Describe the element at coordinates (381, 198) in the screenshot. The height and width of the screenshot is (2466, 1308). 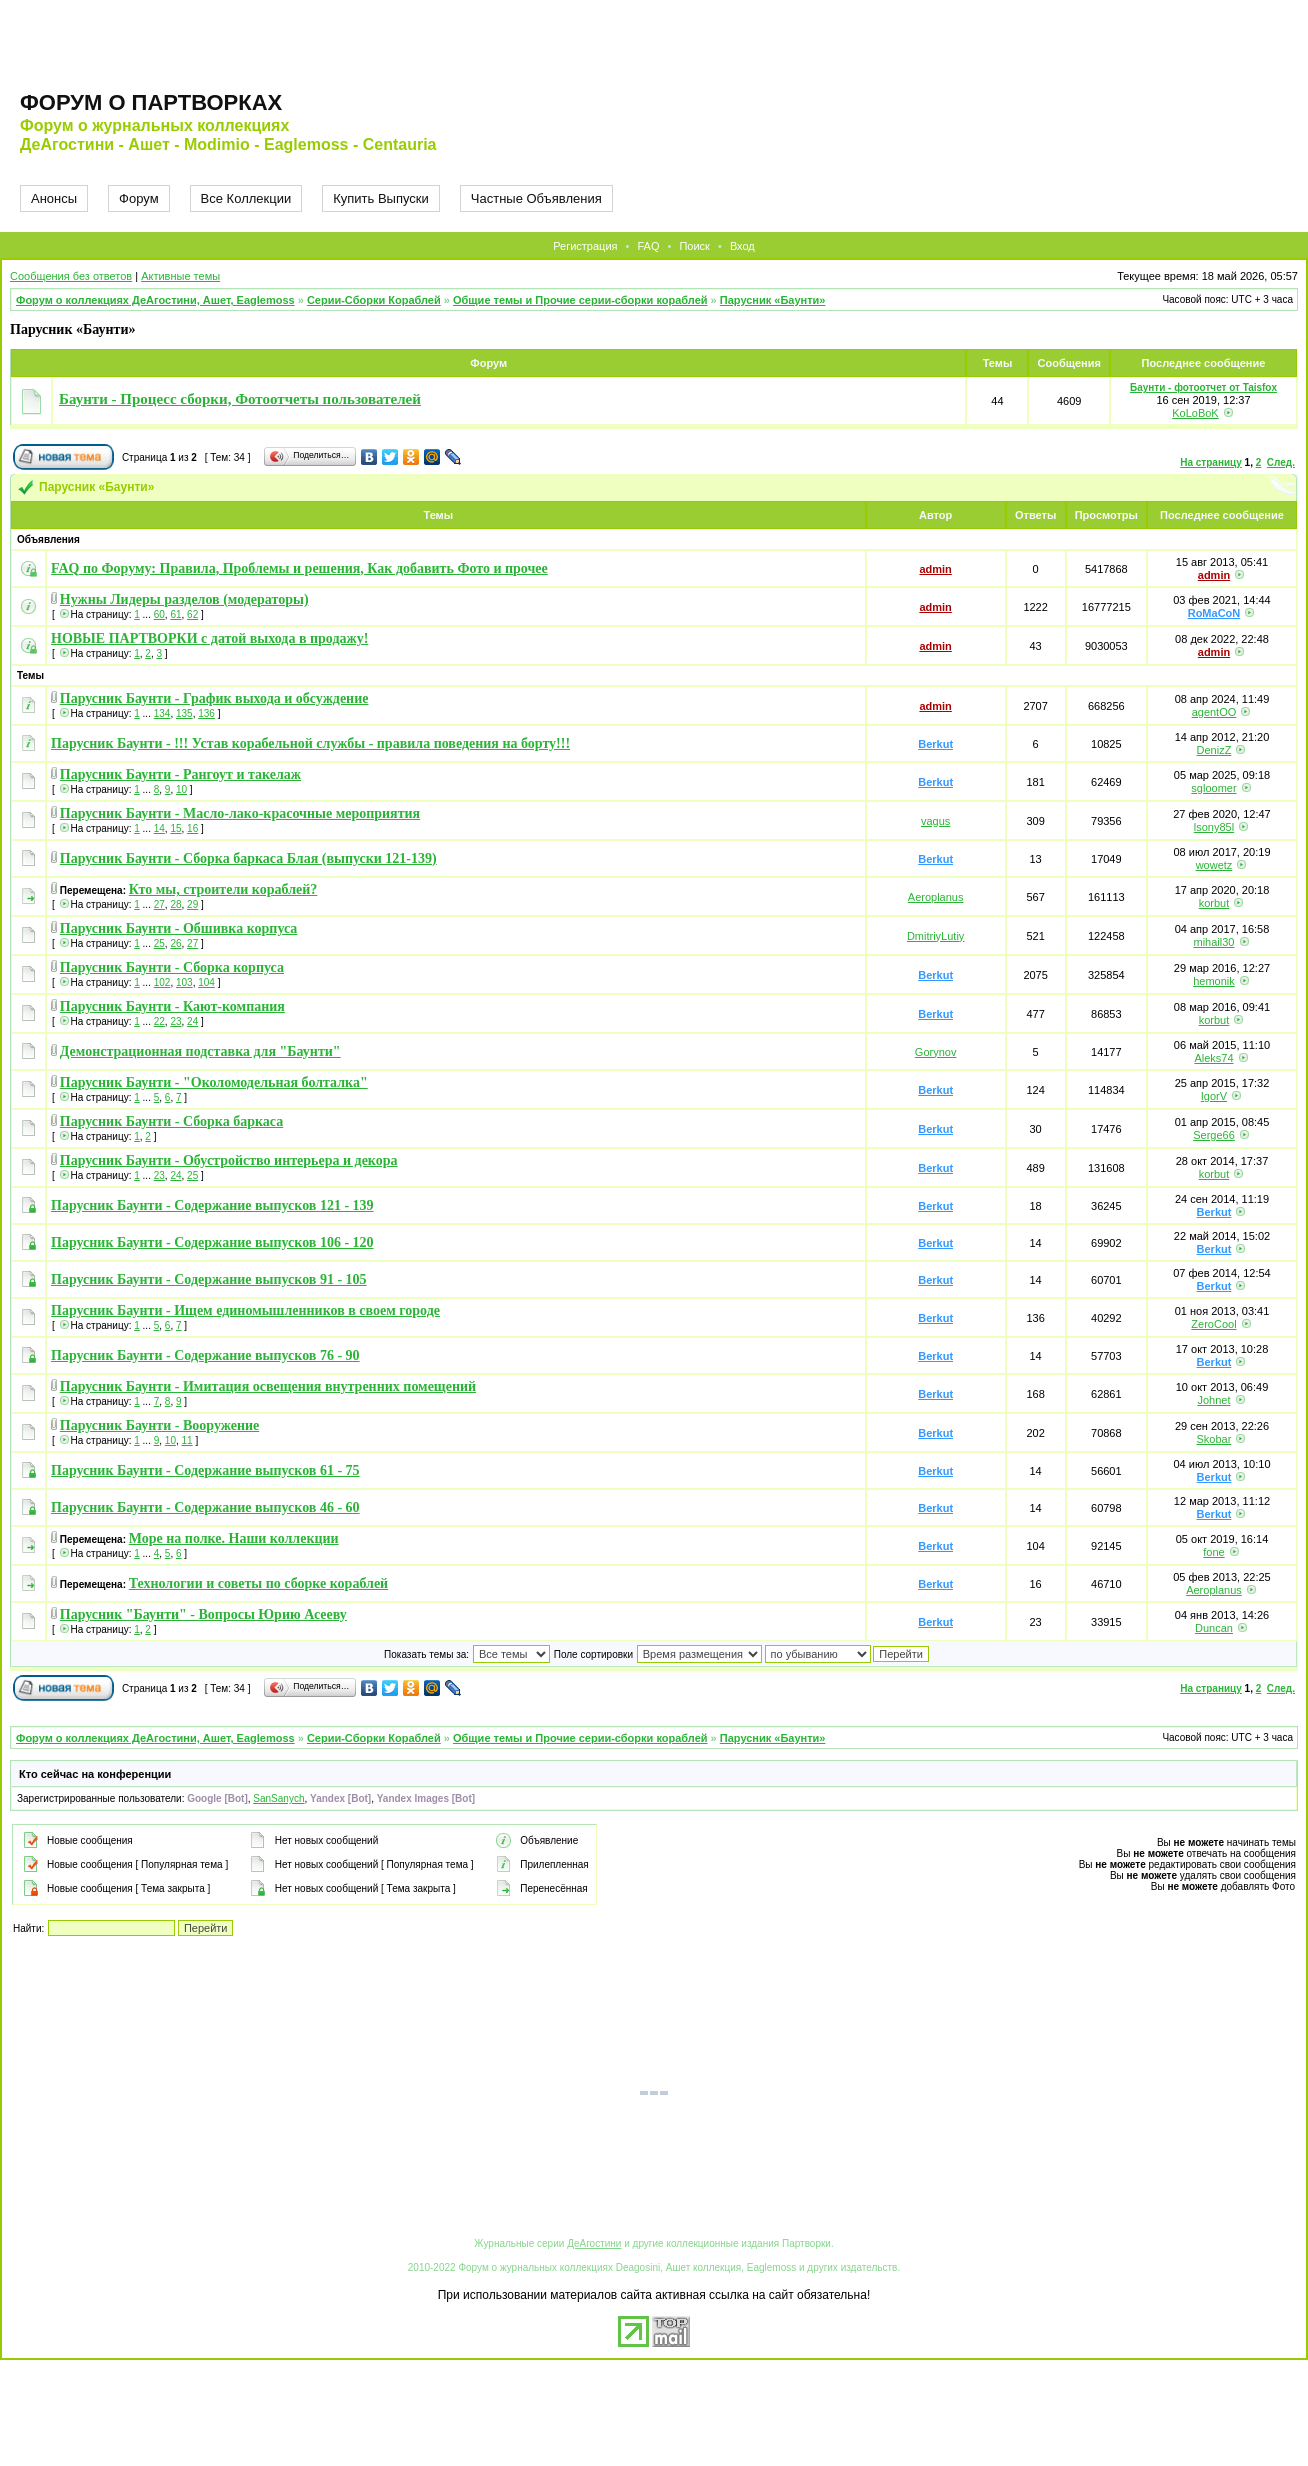
I see `Купить Выпуски` at that location.